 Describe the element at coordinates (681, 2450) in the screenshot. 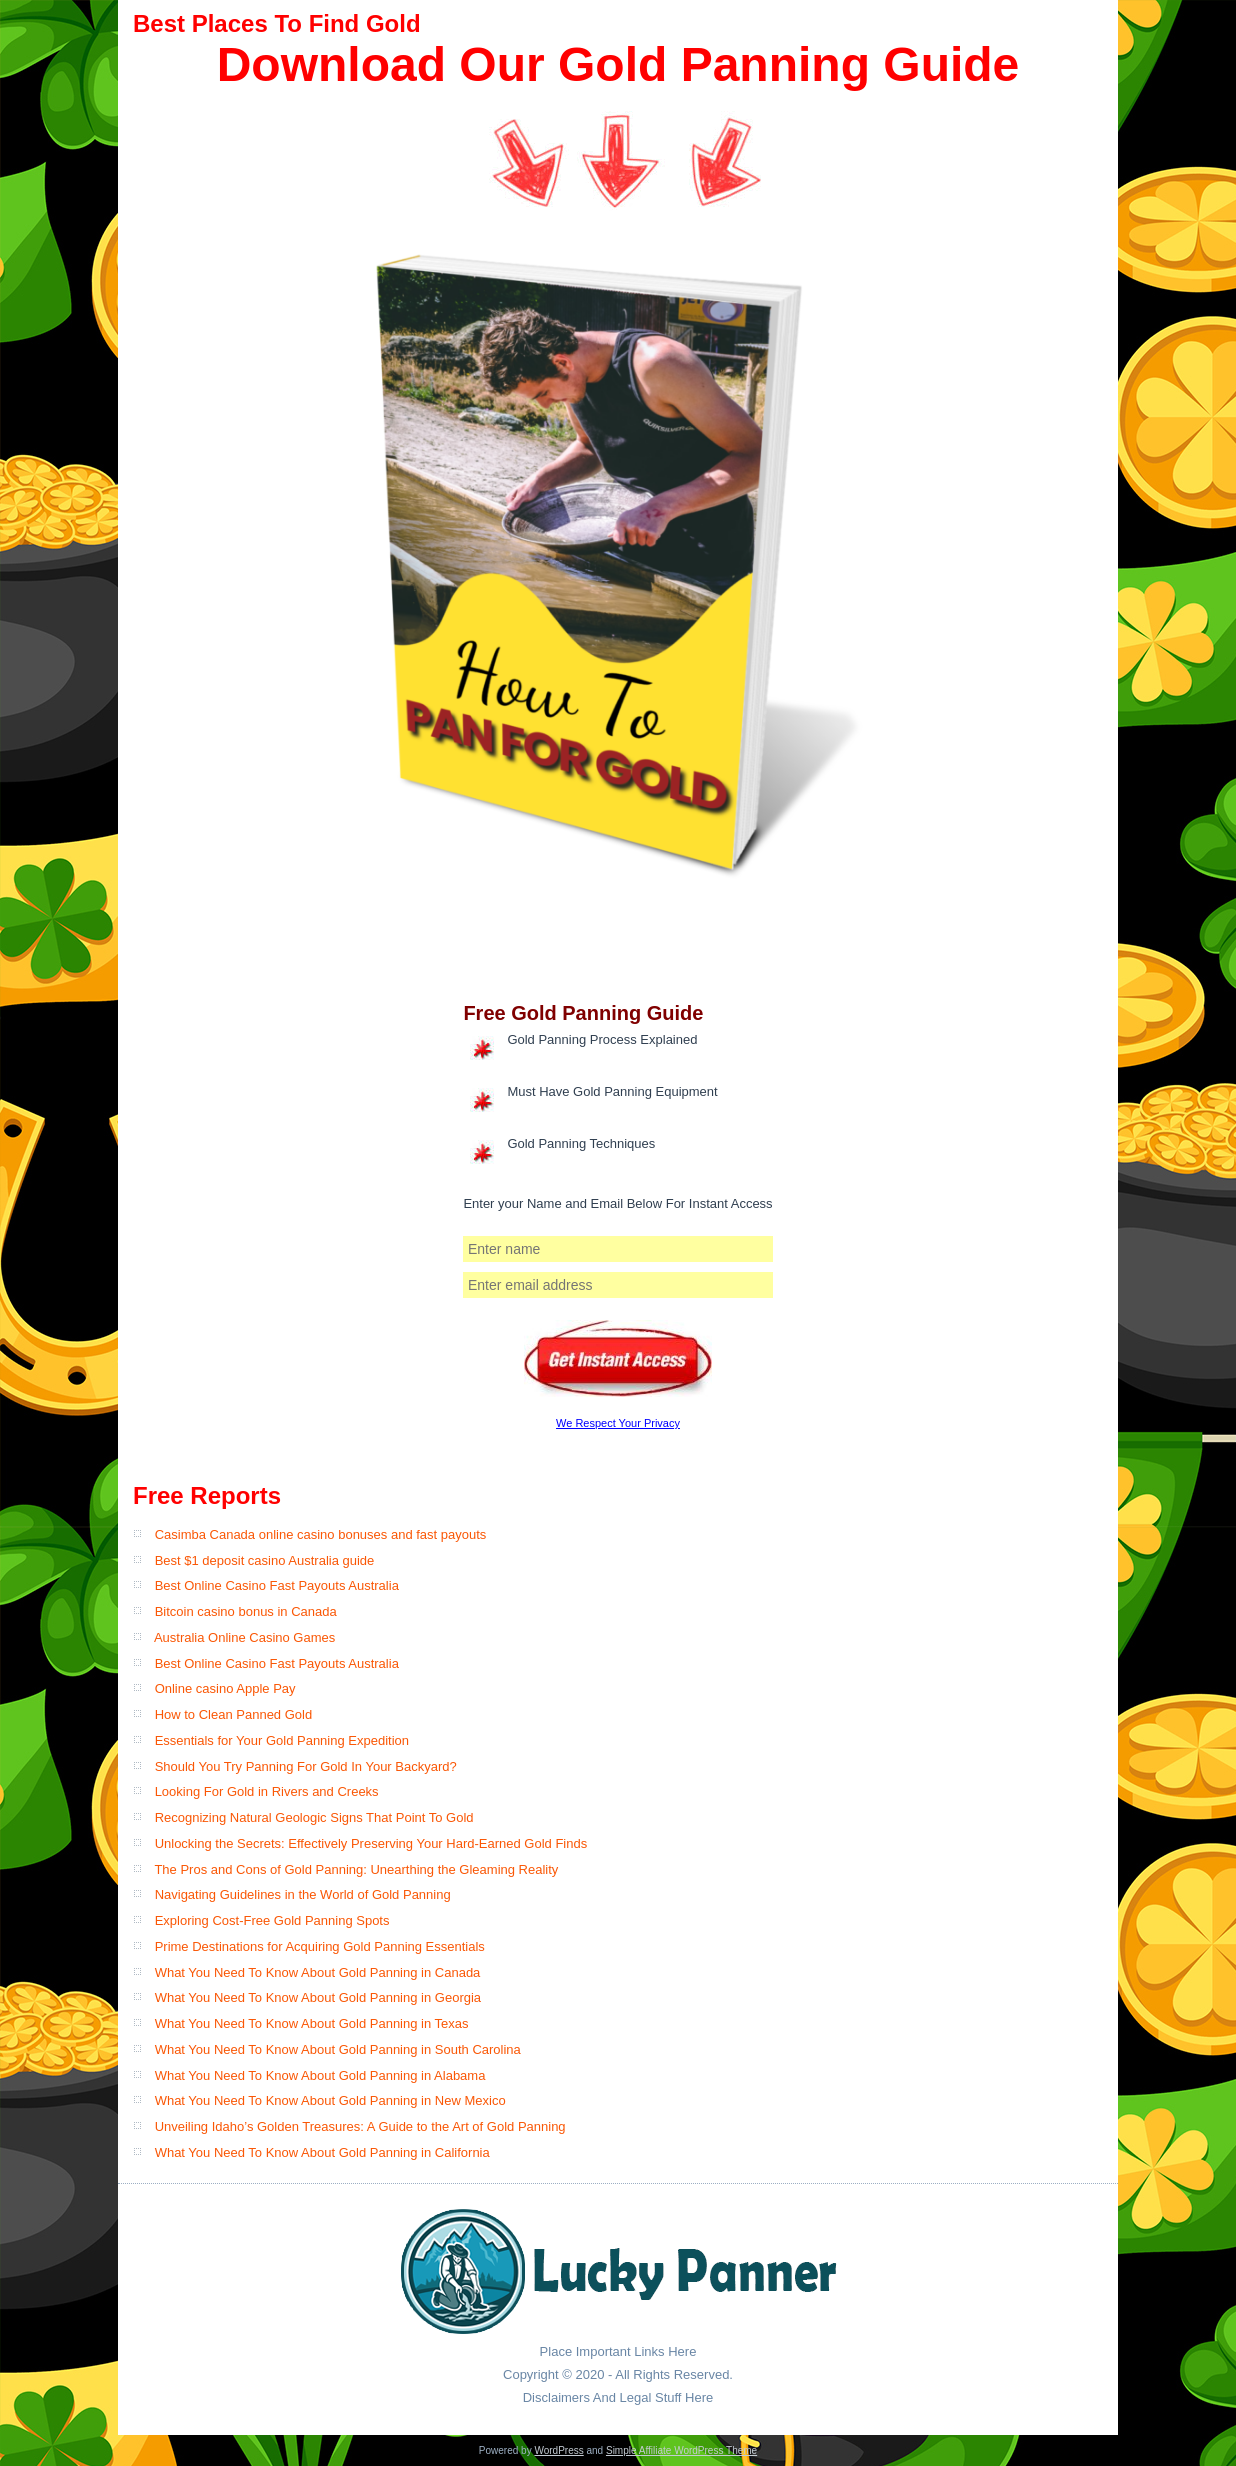

I see `Simple Affiliate WordPress Theme` at that location.